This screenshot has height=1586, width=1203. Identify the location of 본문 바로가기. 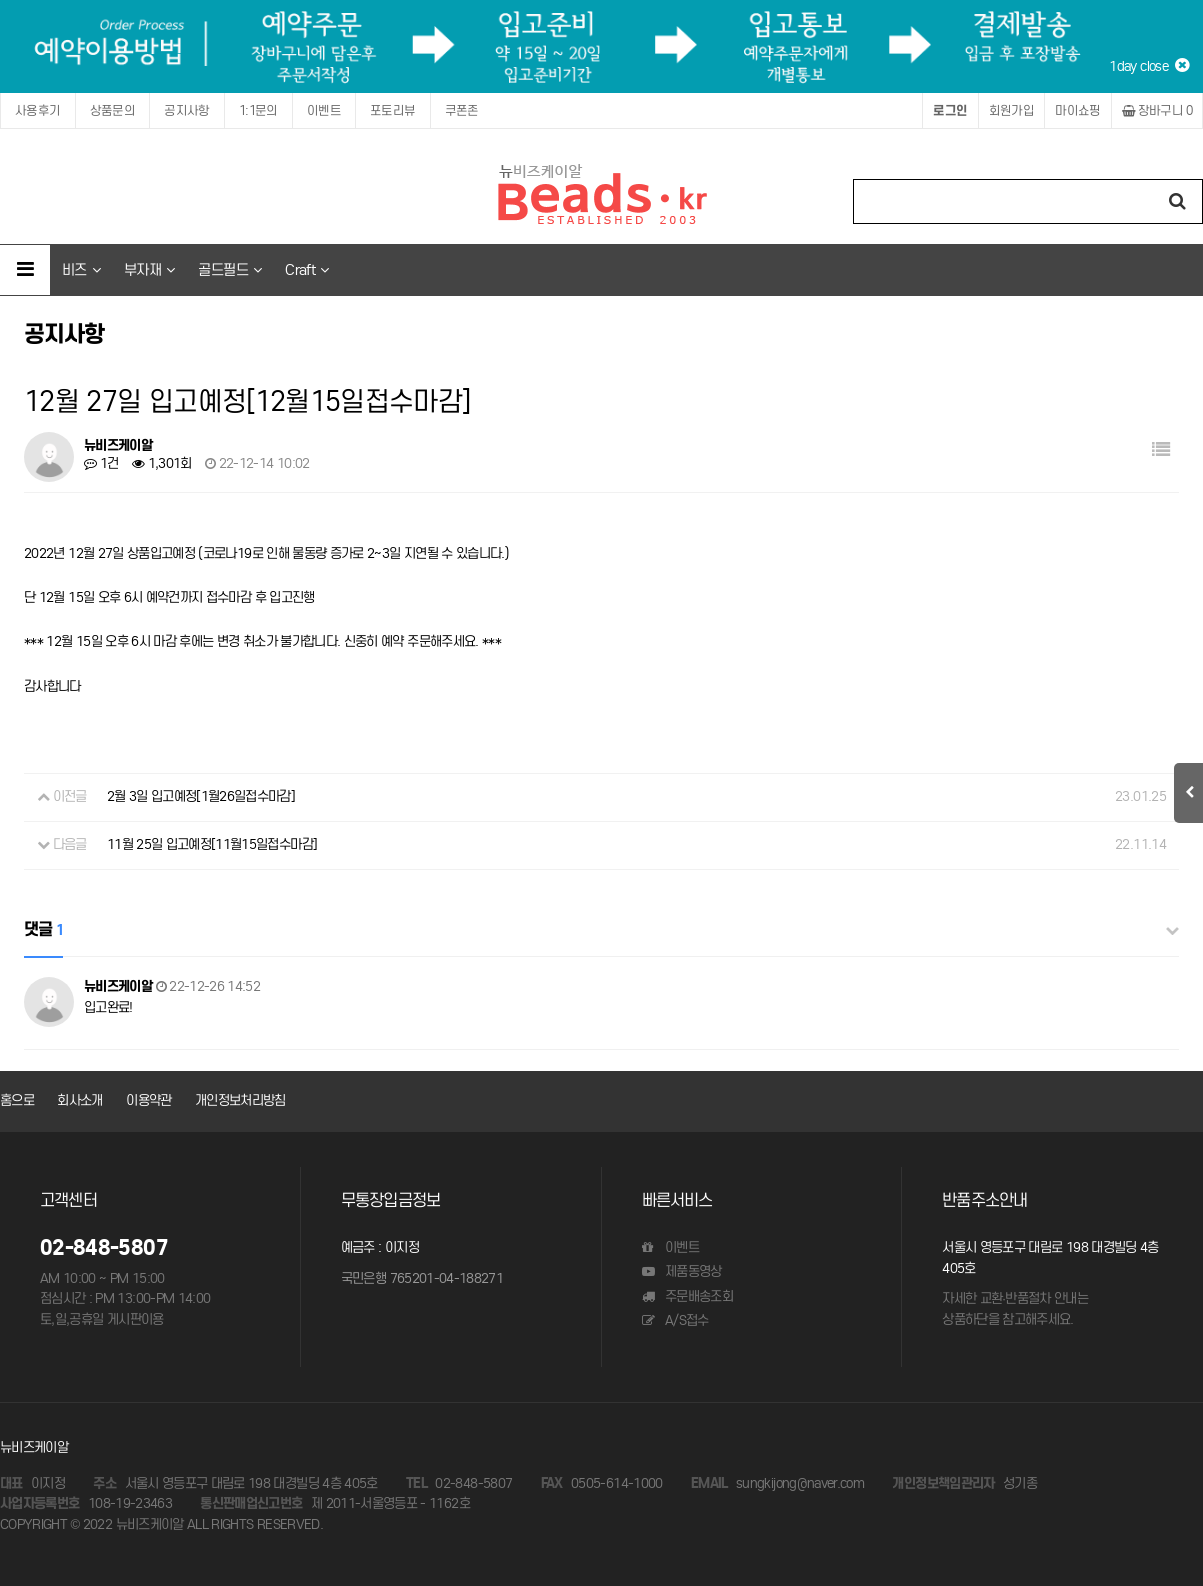
(0, 0).